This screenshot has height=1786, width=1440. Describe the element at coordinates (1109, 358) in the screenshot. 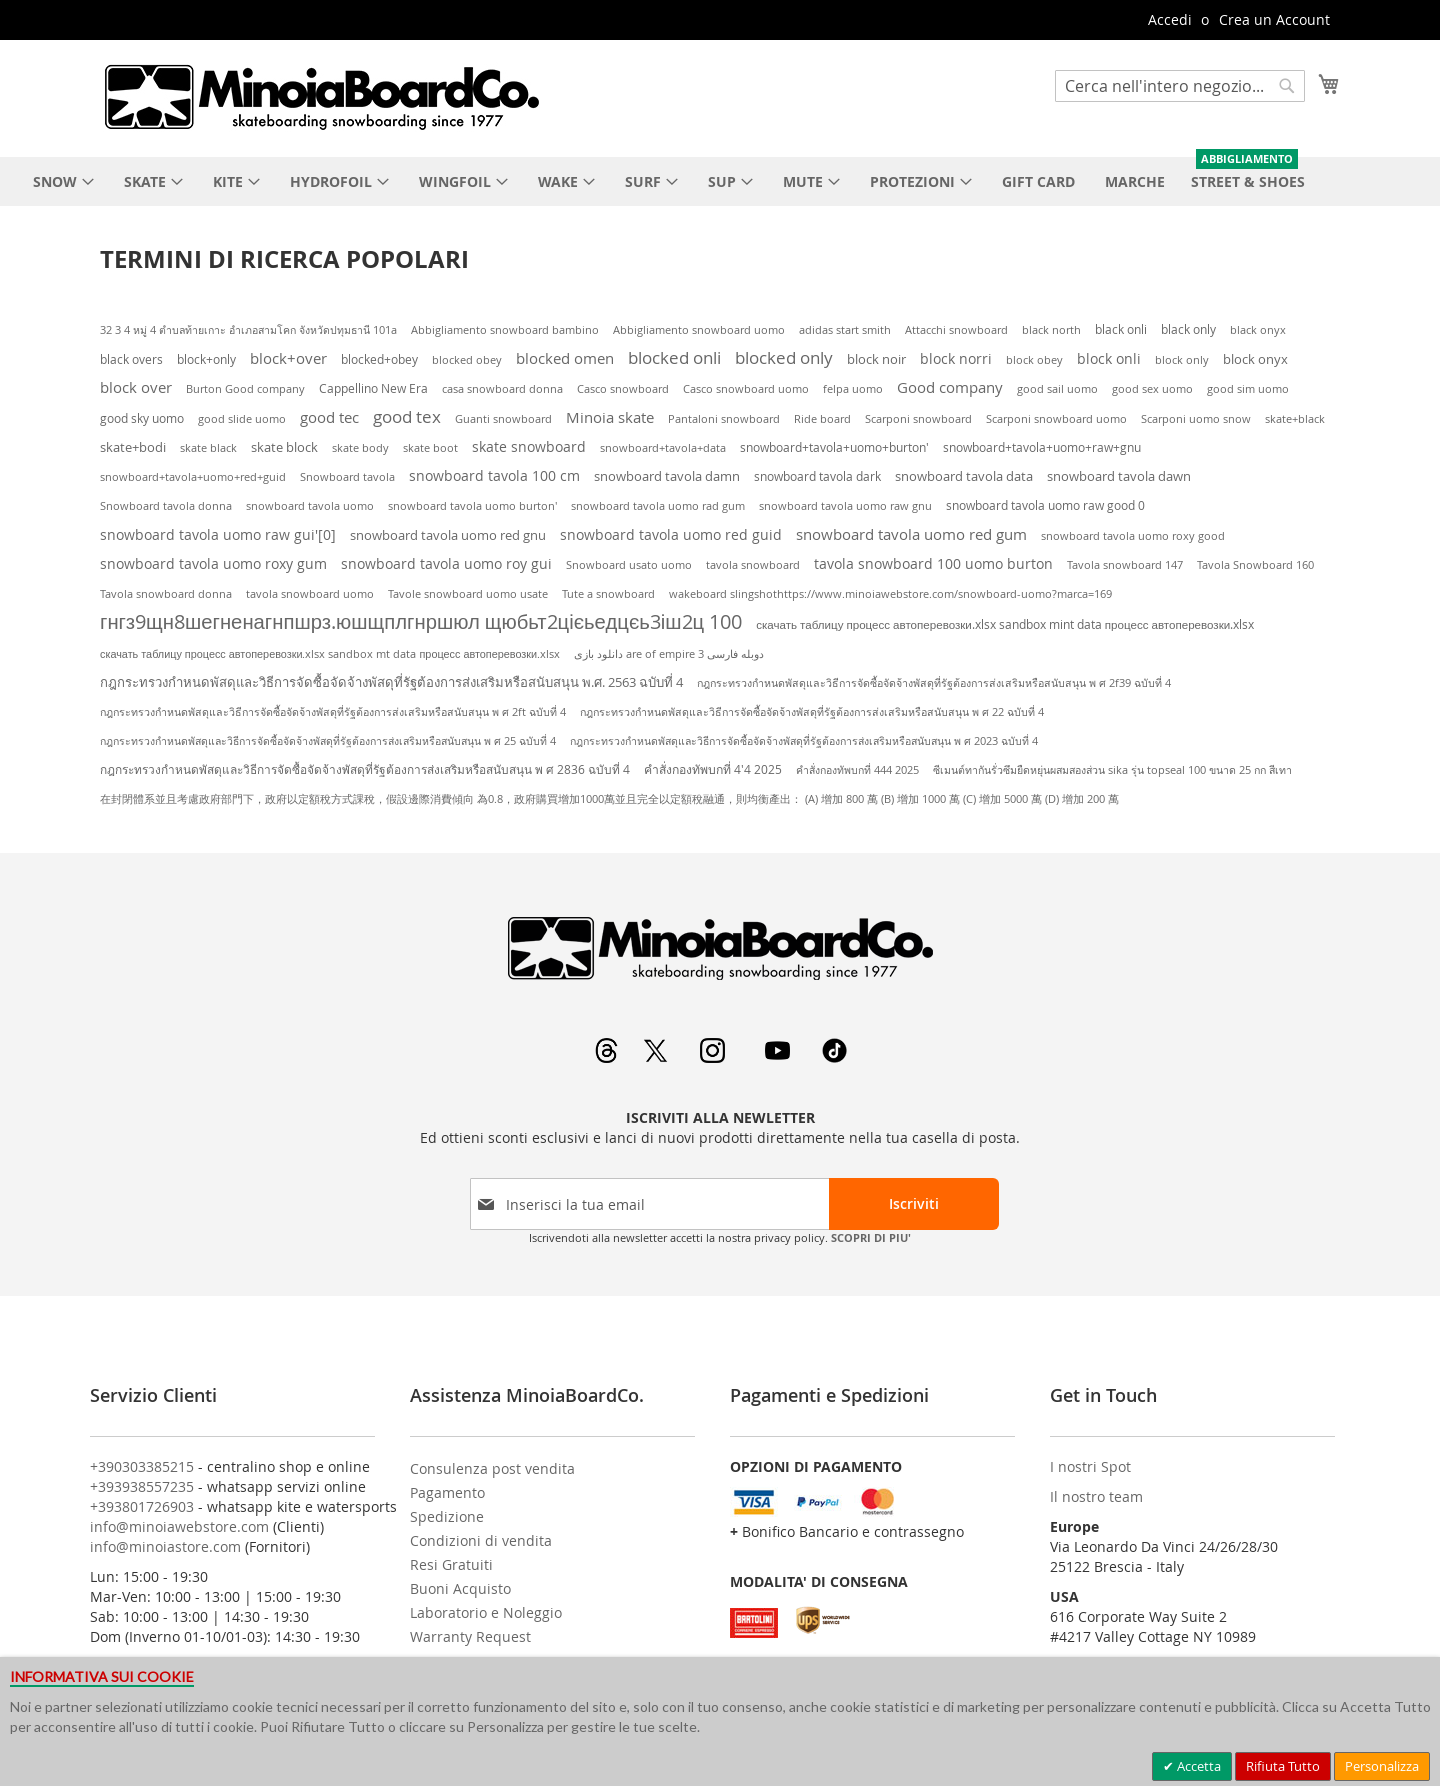

I see `block onli` at that location.